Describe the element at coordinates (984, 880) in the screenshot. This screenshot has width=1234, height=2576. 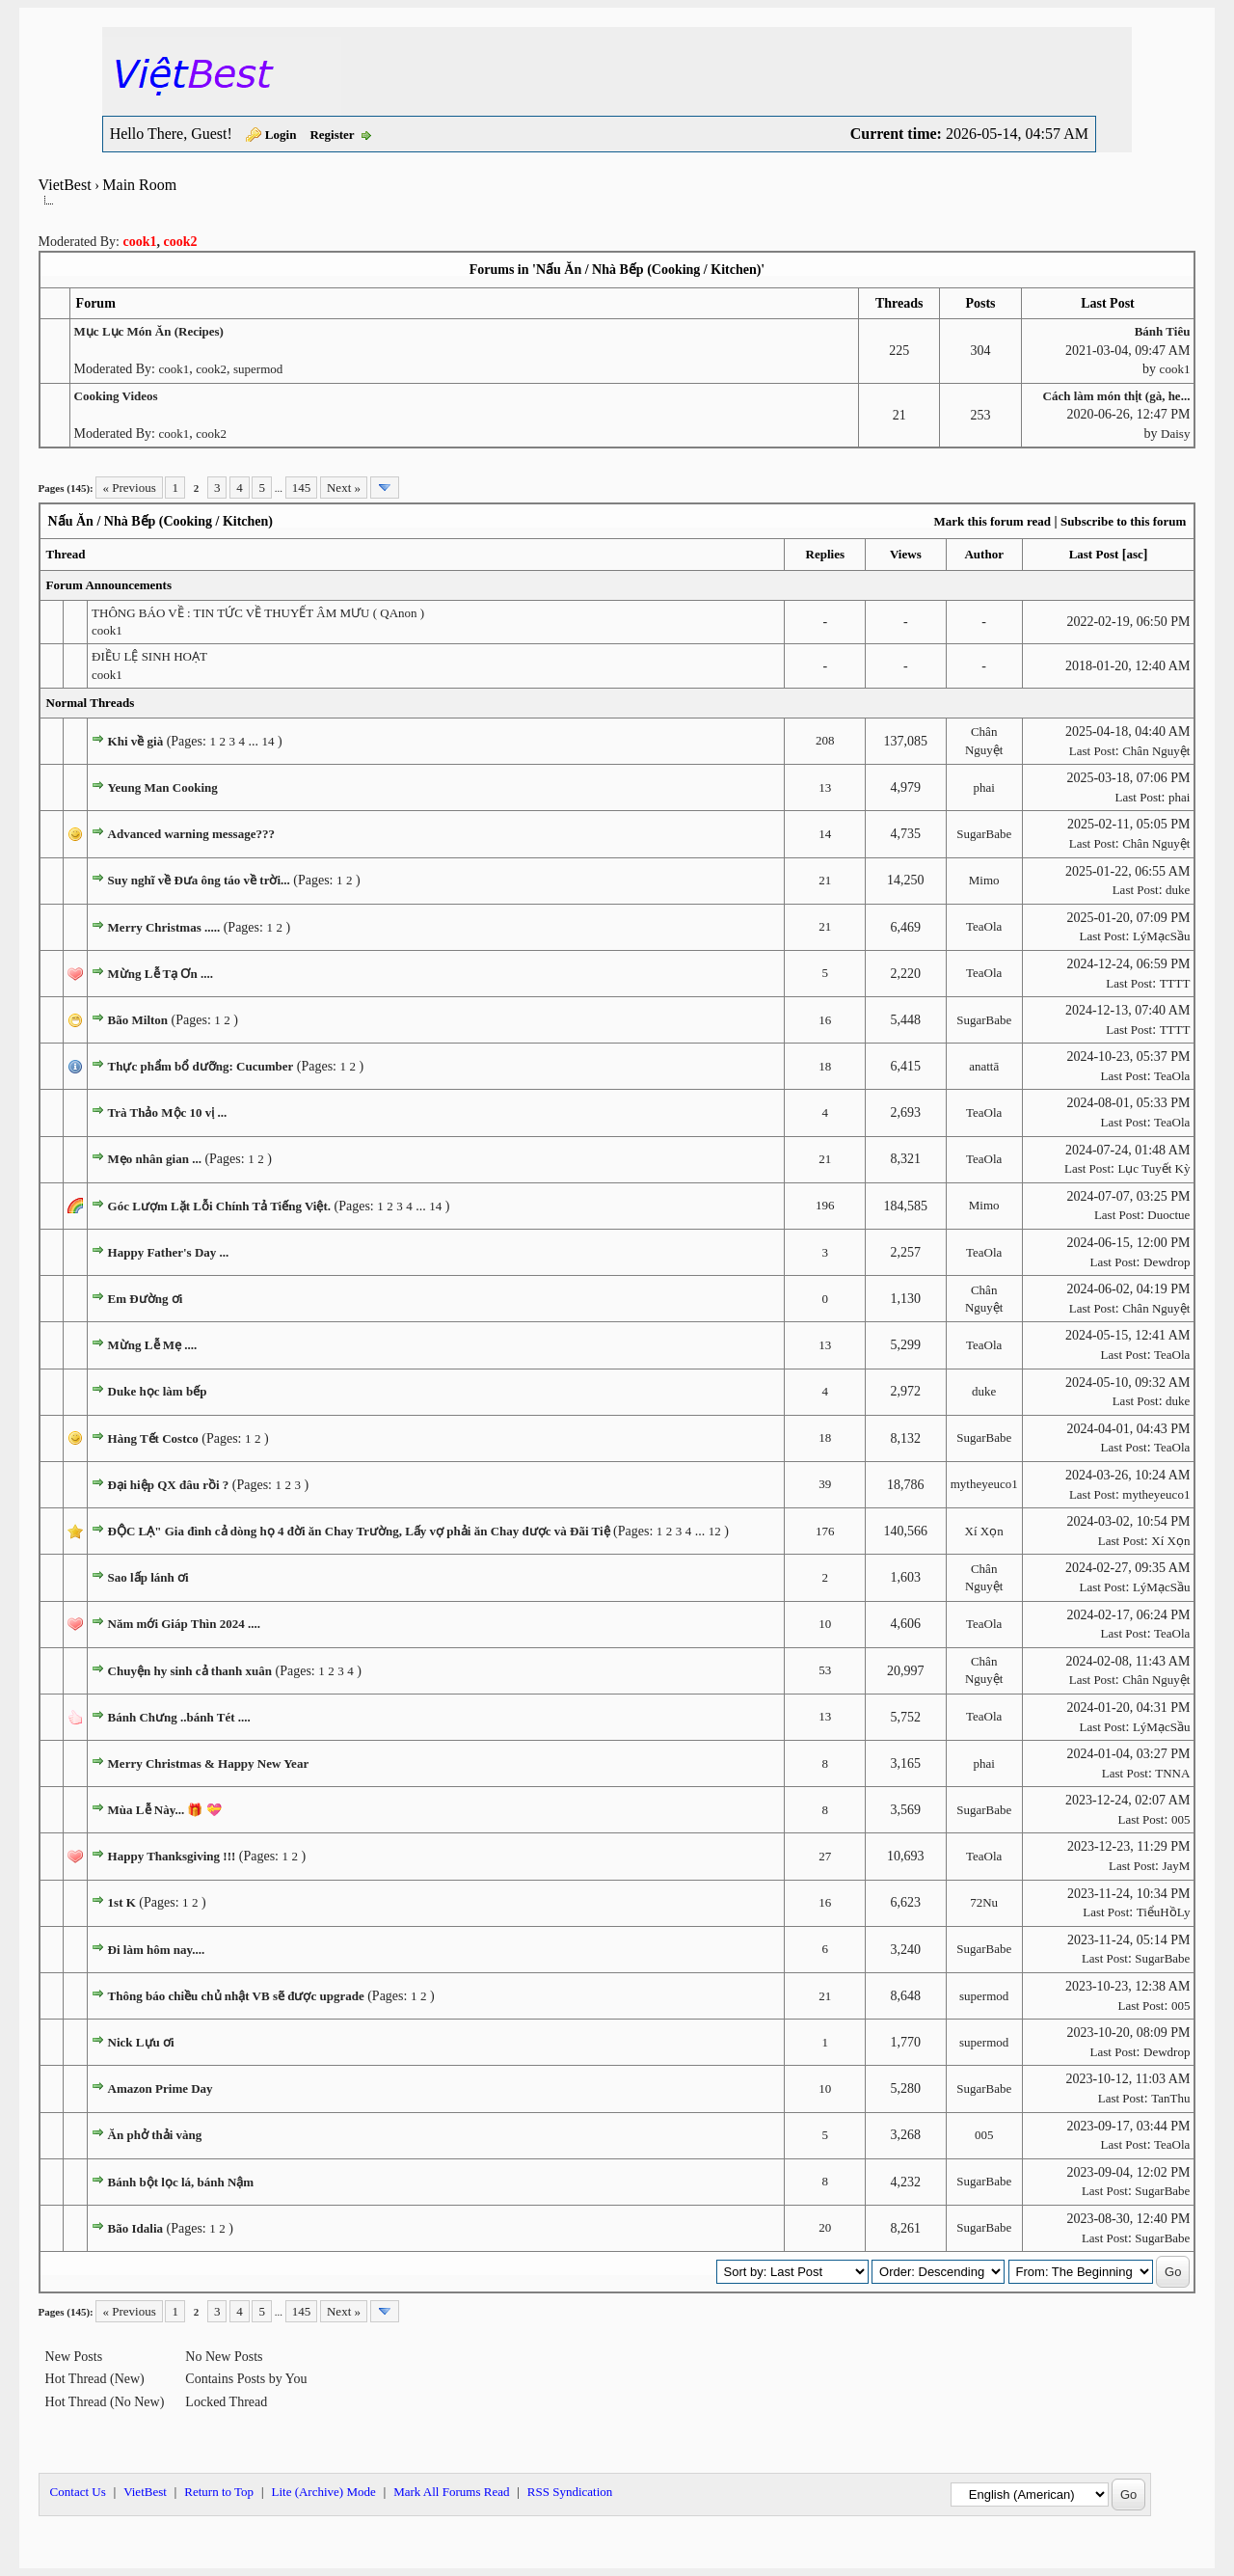
I see `Mimo` at that location.